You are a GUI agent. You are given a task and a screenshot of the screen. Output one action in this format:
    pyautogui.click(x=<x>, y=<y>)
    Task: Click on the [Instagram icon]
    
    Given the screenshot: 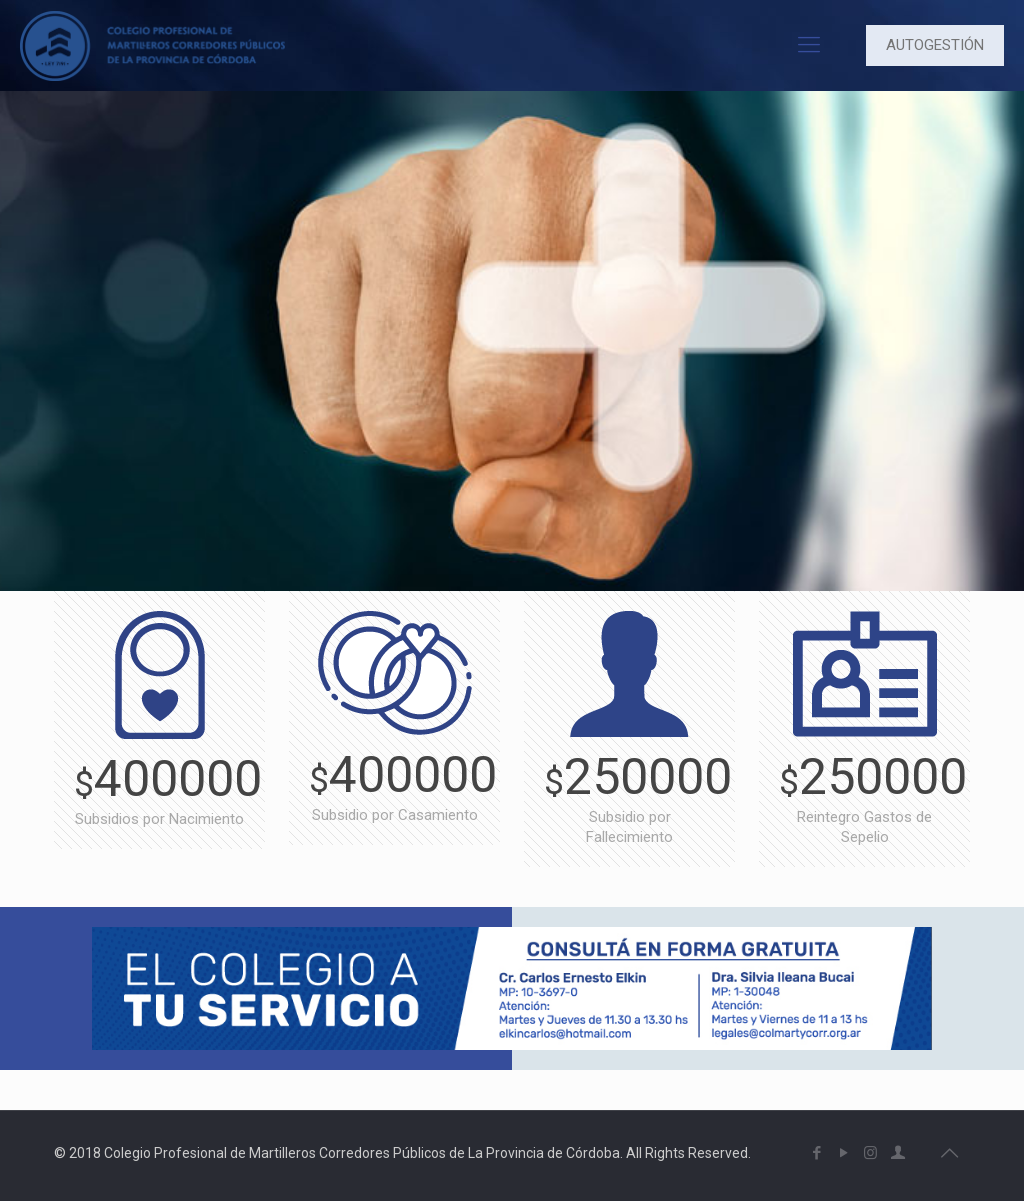 What is the action you would take?
    pyautogui.click(x=870, y=1153)
    